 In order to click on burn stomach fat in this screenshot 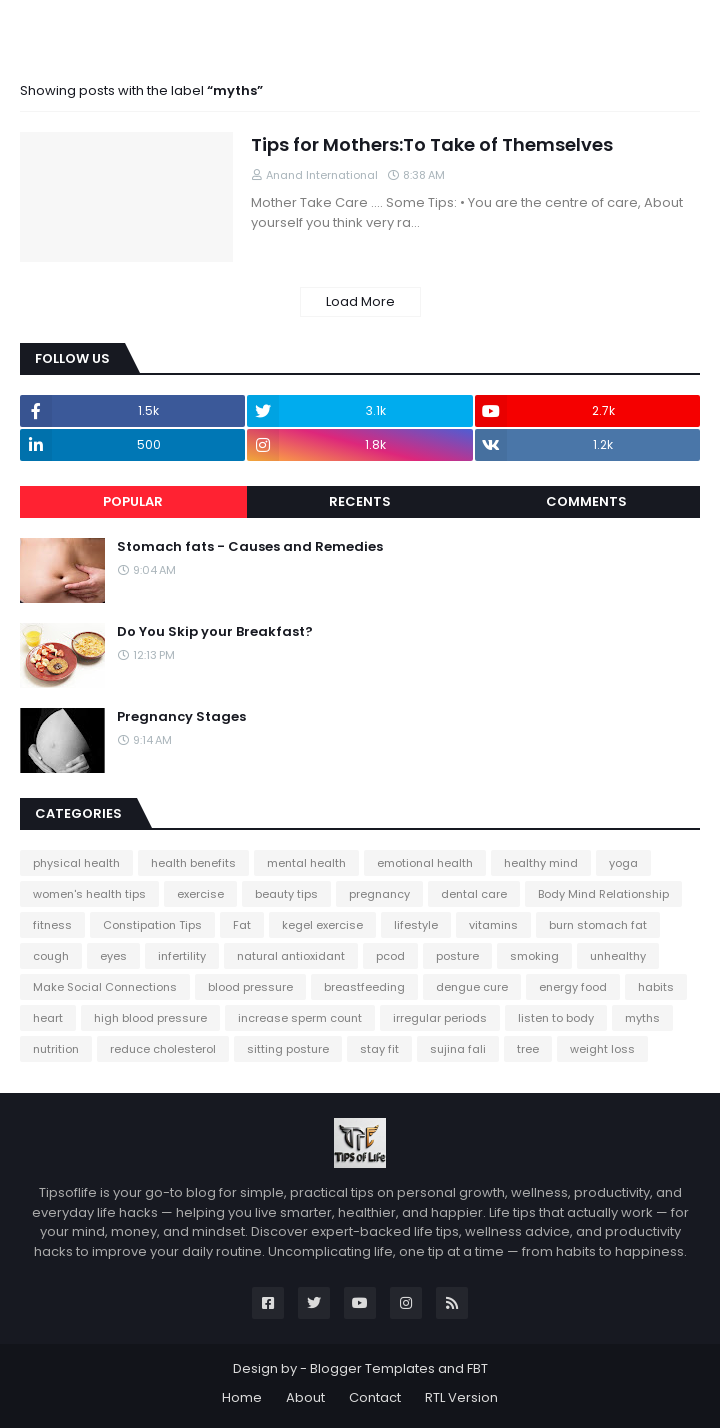, I will do `click(598, 925)`.